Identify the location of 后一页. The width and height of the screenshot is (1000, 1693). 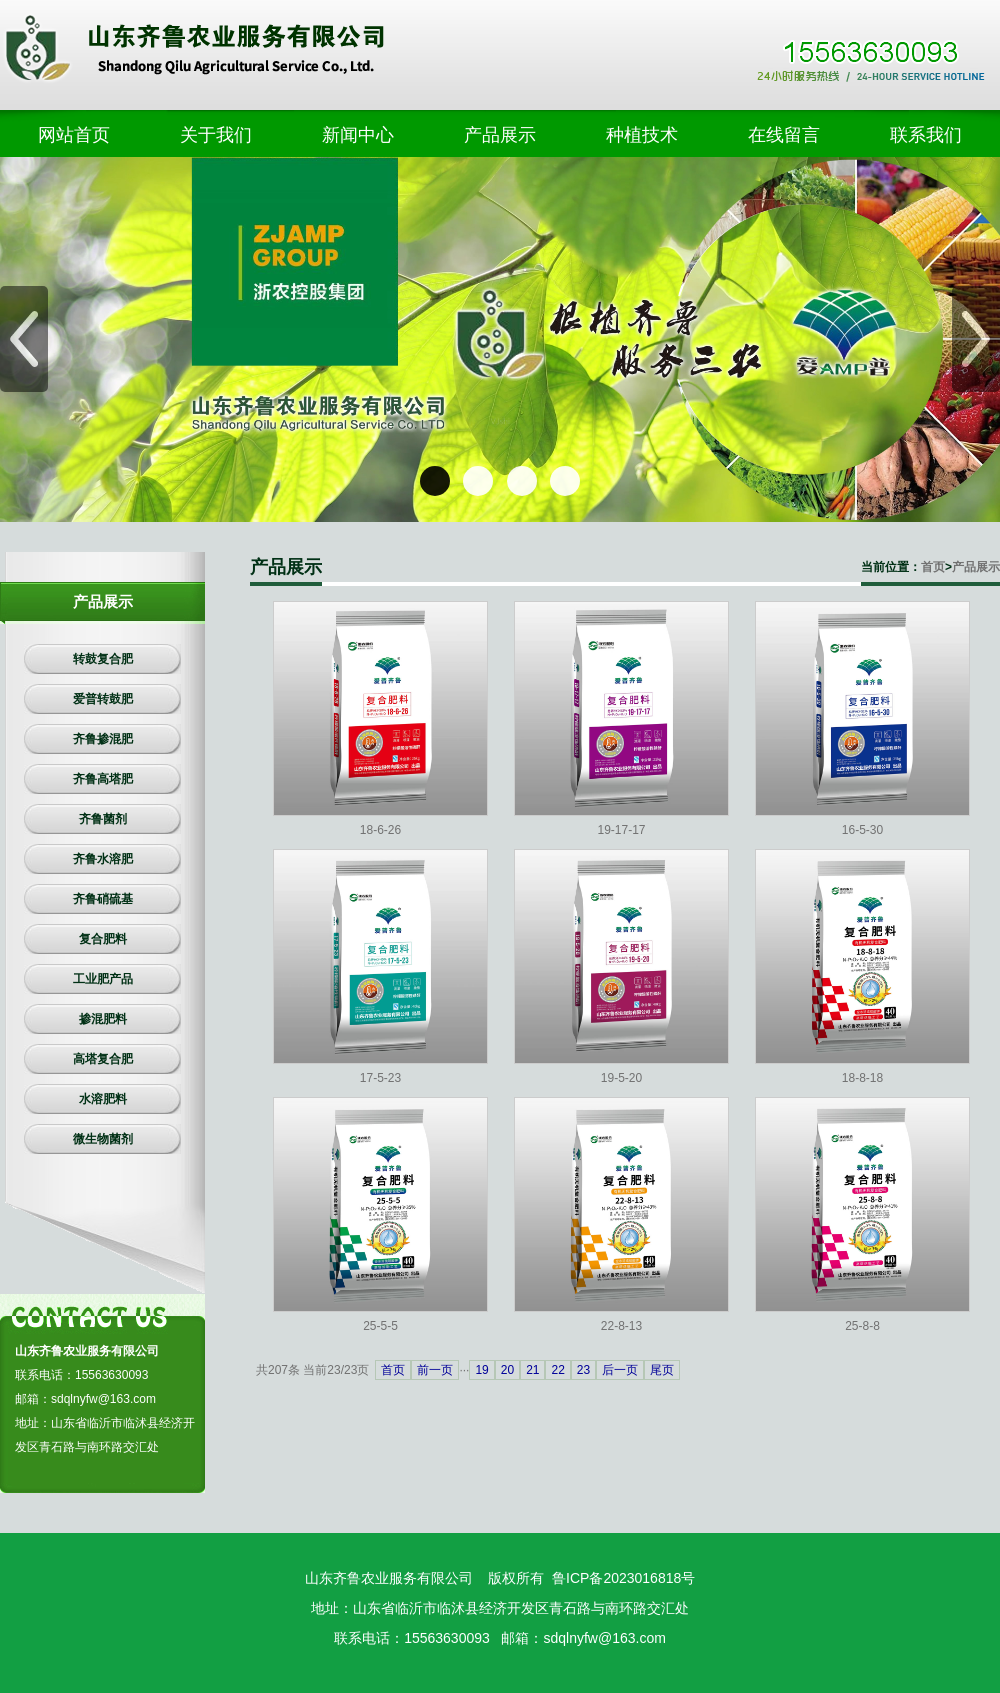
(620, 1370).